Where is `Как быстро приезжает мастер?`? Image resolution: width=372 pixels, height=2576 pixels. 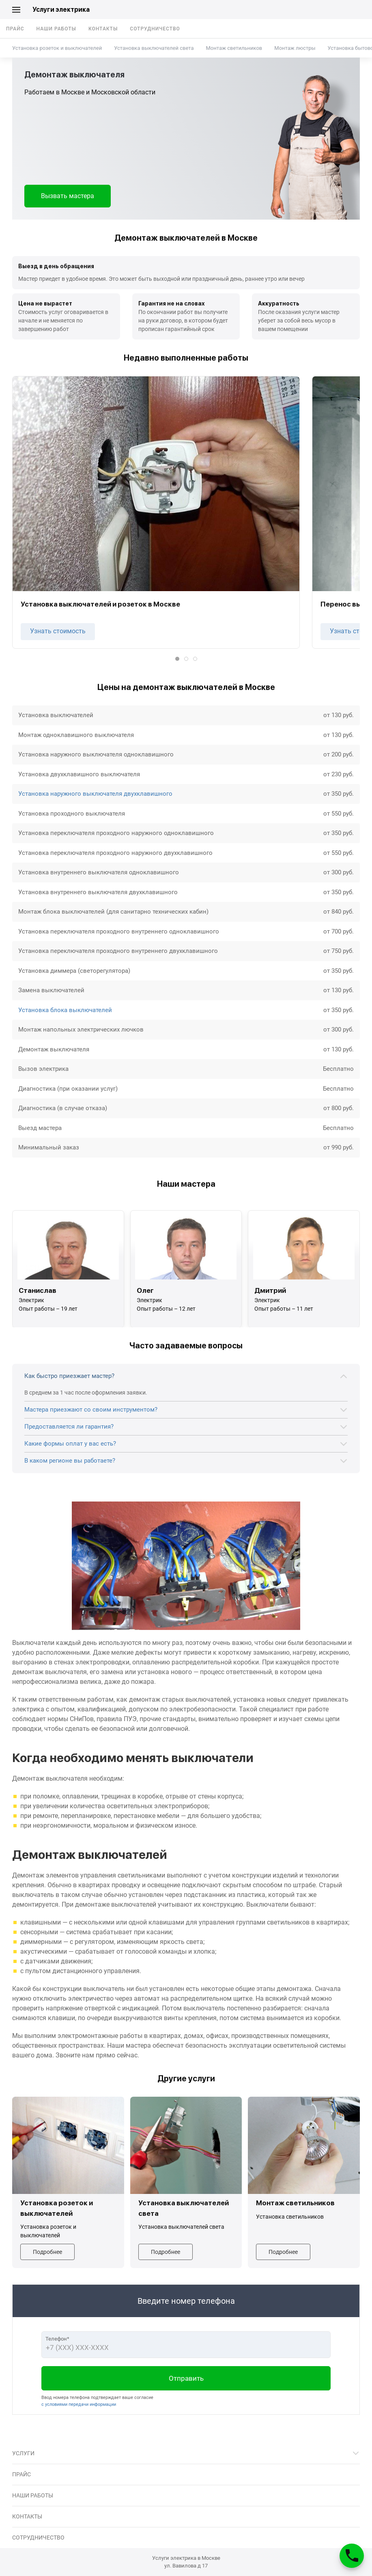 Как быстро приезжает мастер? is located at coordinates (69, 1376).